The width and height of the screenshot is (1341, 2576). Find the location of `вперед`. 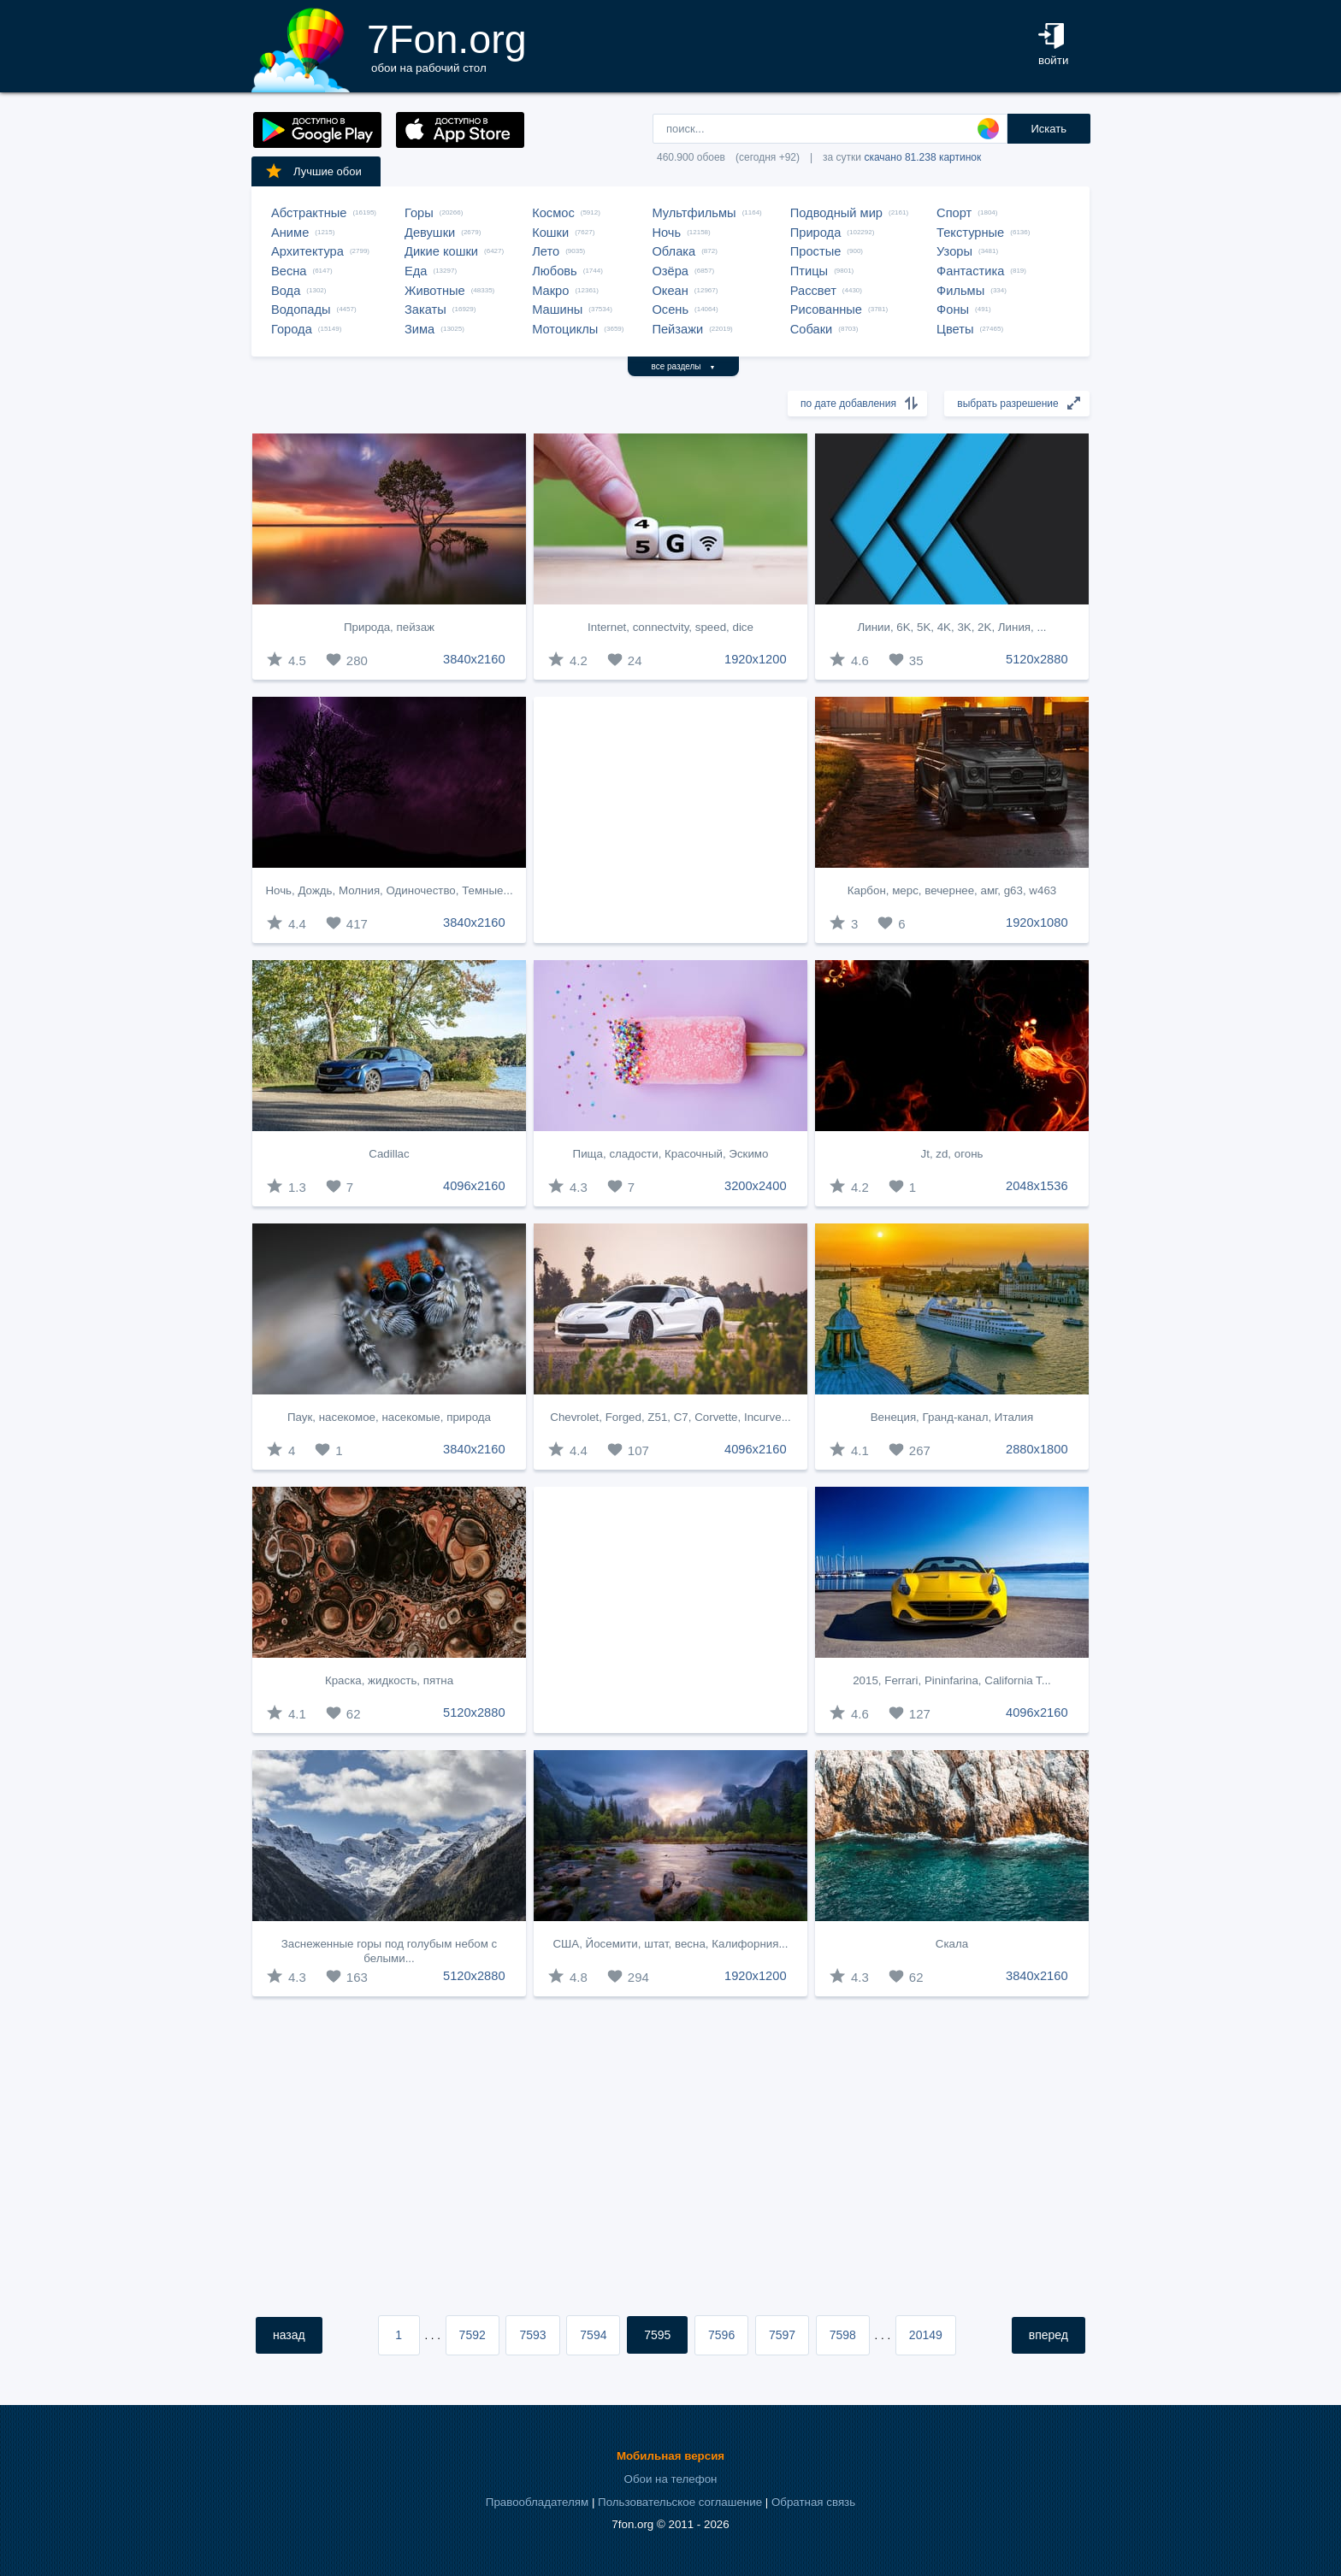

вперед is located at coordinates (1048, 2335).